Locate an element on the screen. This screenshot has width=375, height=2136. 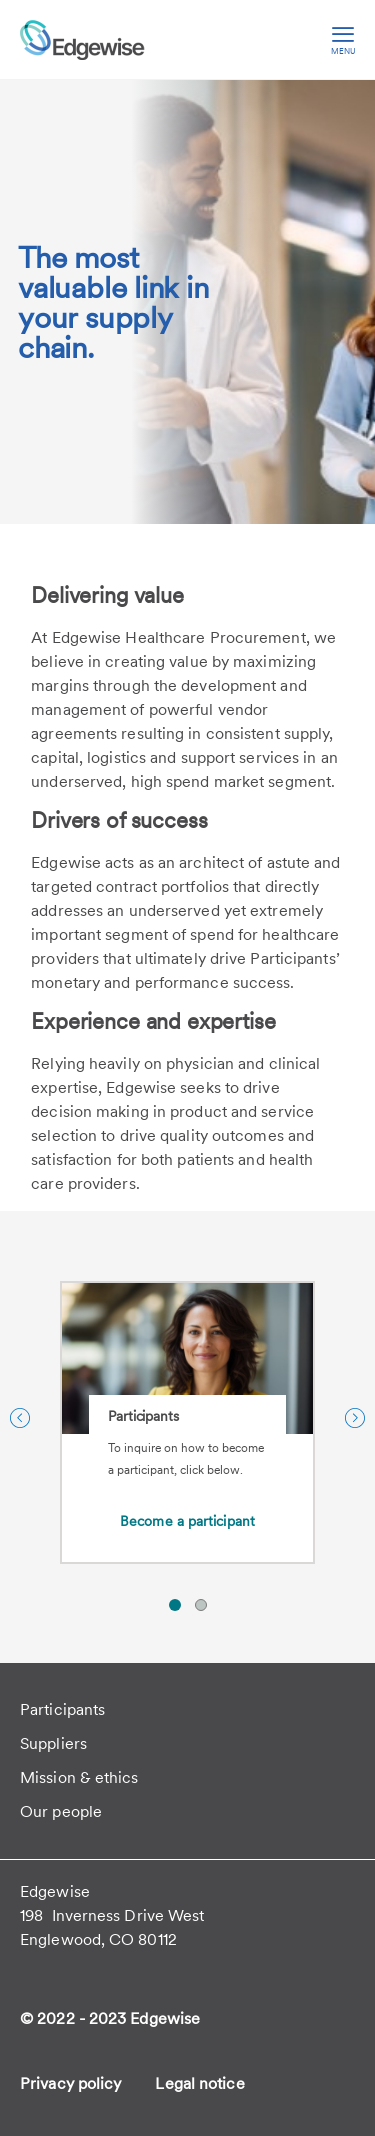
Suppliers is located at coordinates (53, 1743).